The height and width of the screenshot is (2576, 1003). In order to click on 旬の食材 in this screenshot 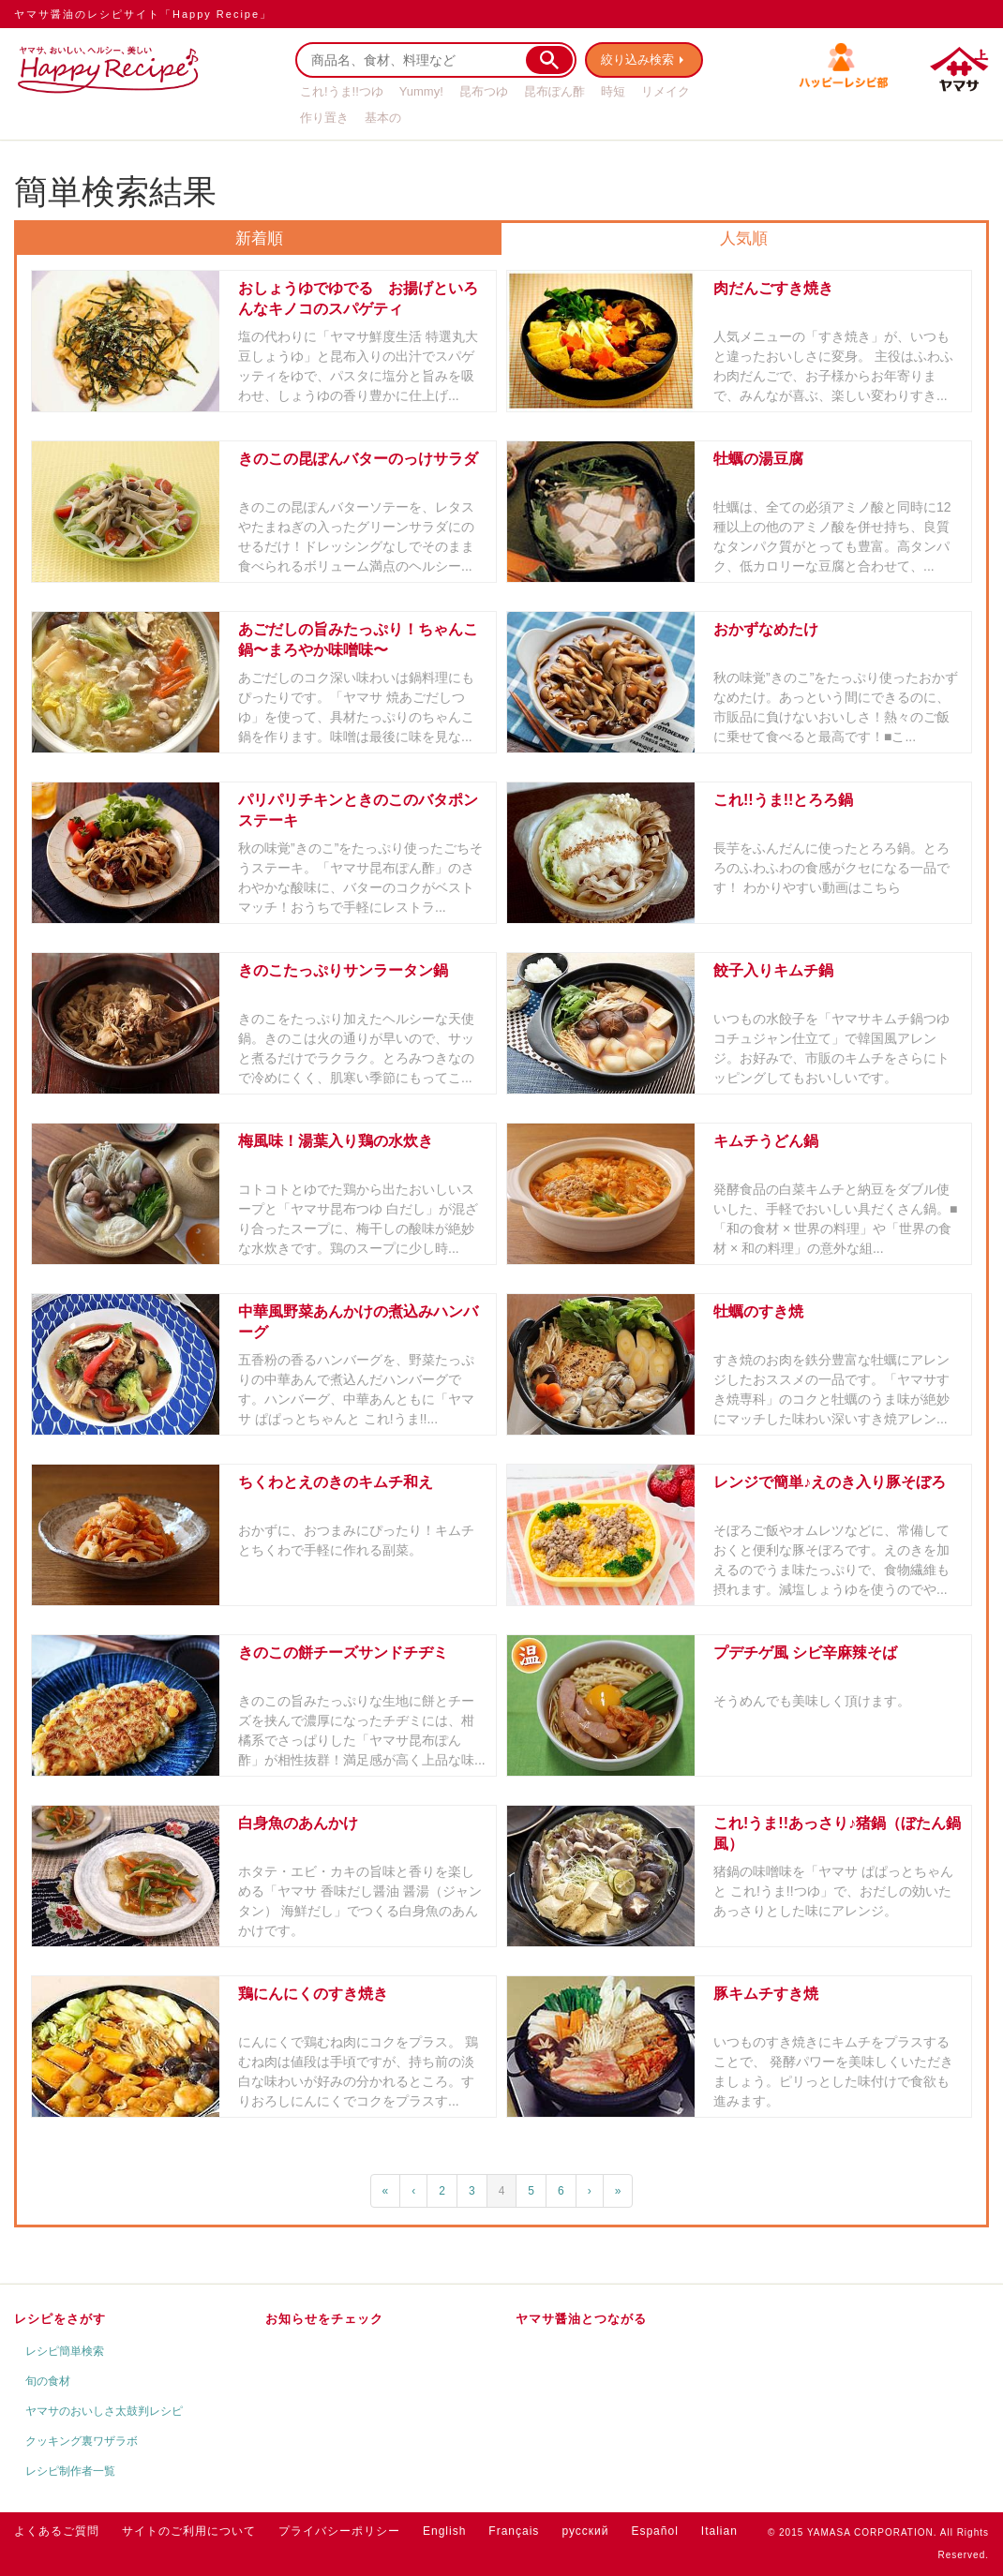, I will do `click(47, 2381)`.